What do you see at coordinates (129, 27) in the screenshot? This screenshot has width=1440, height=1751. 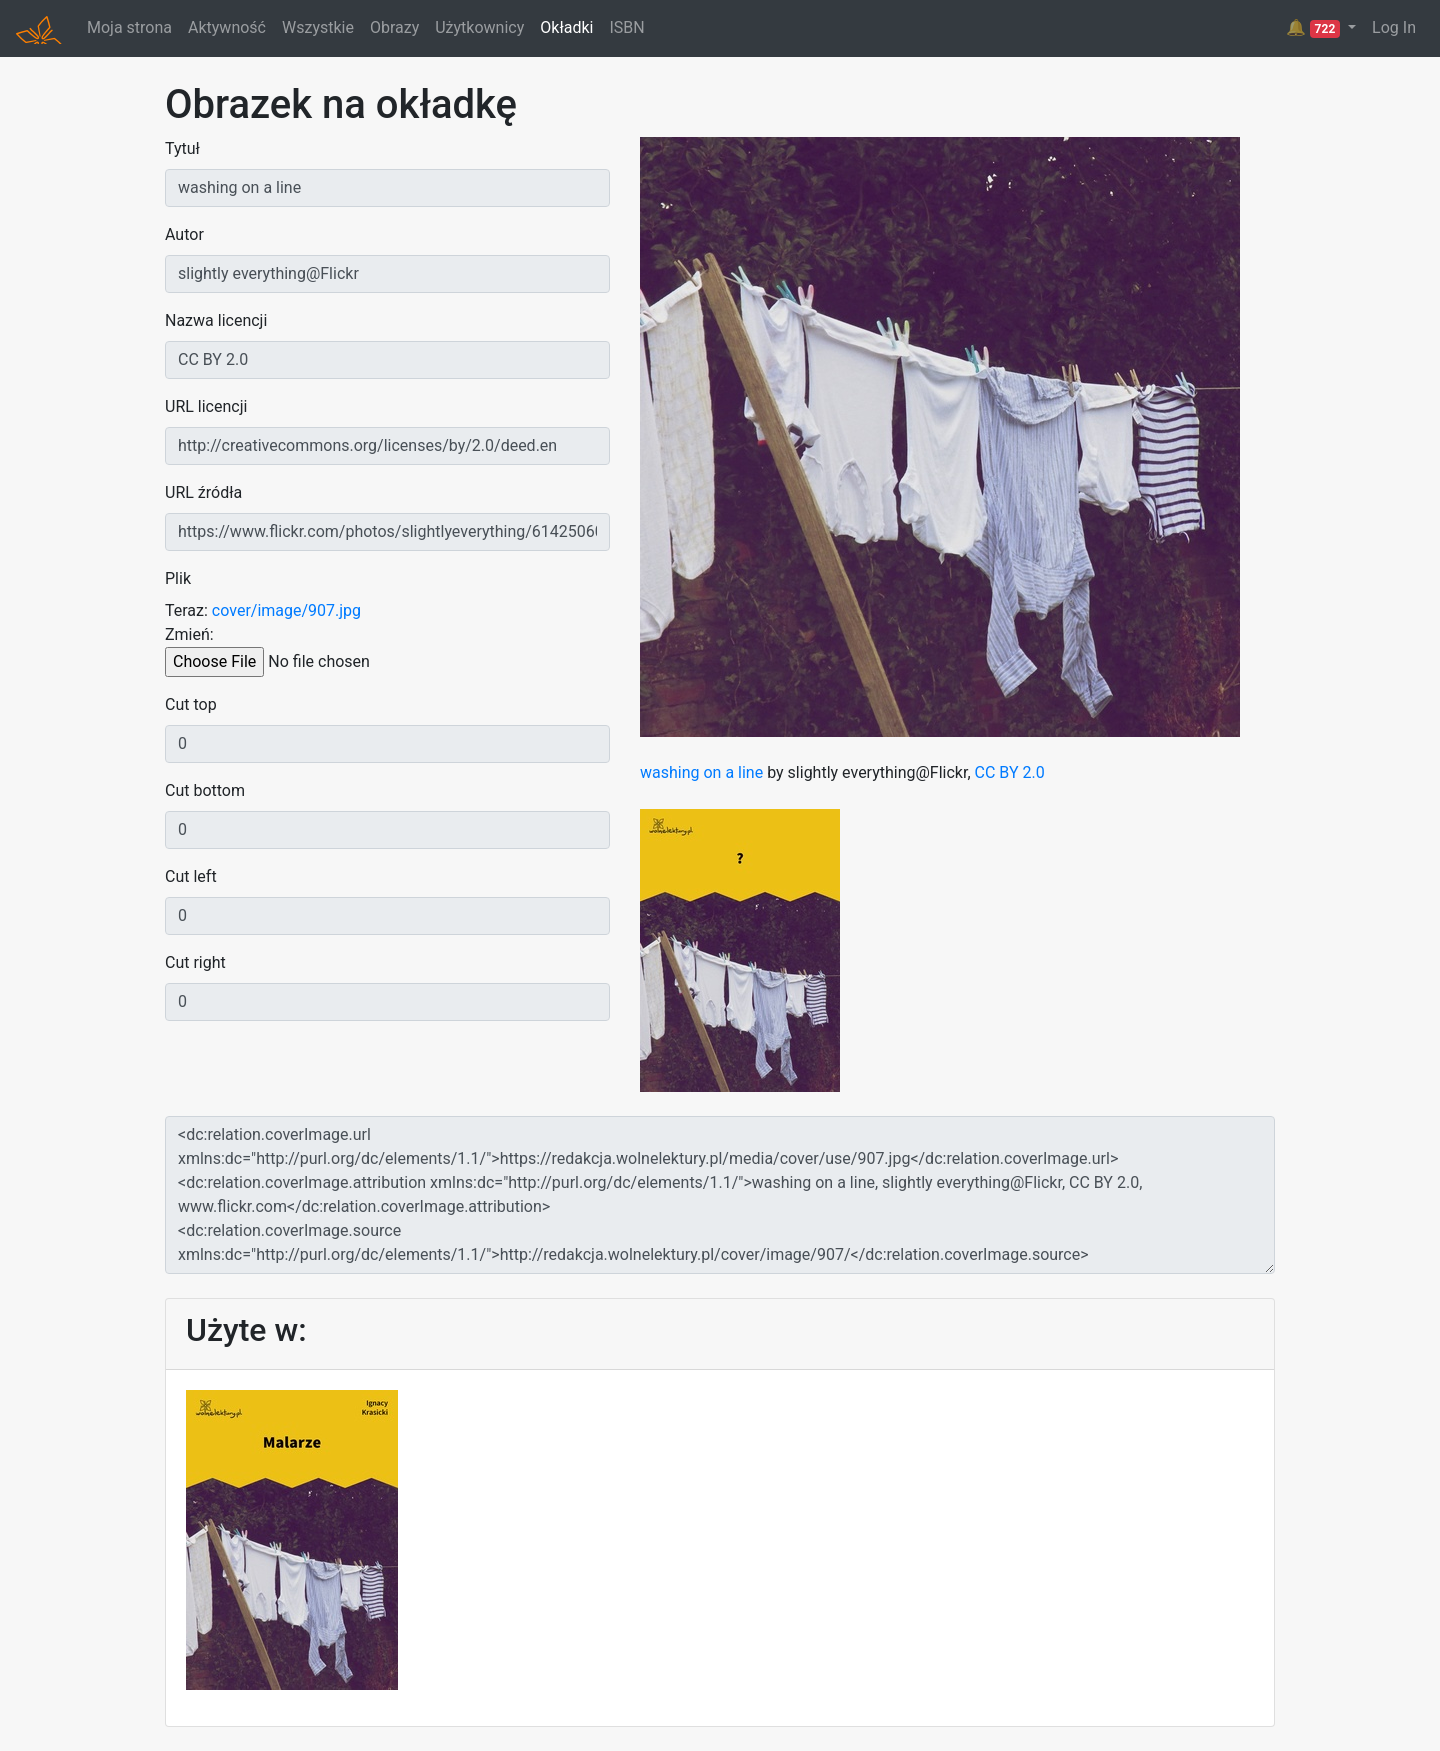 I see `Moja strona` at bounding box center [129, 27].